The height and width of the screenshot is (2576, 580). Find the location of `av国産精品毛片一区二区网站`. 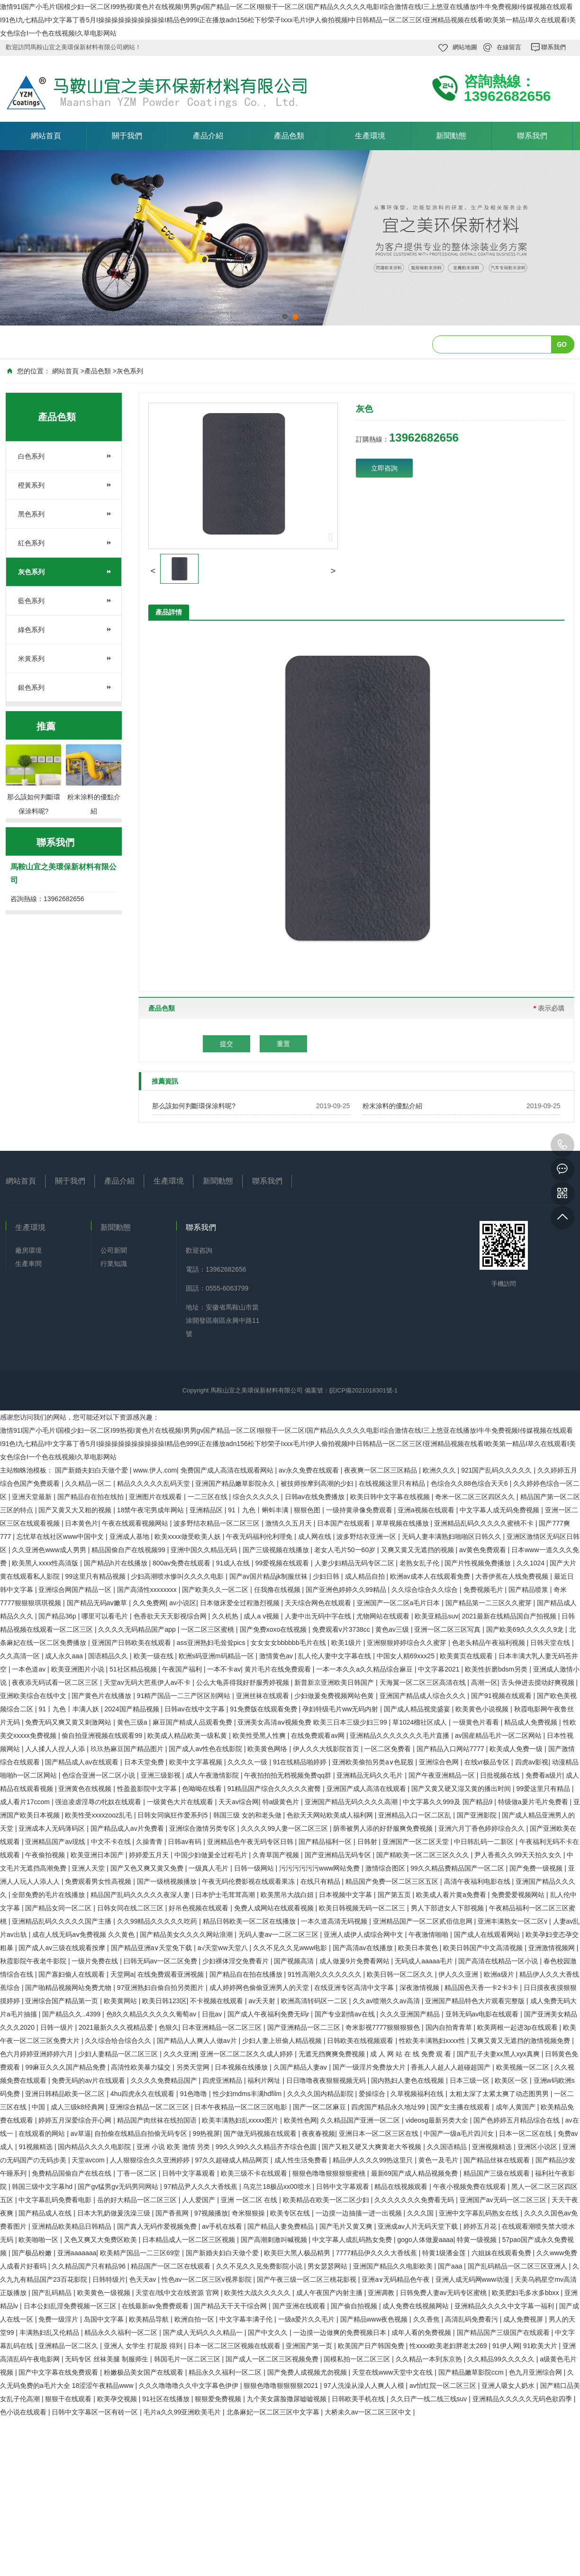

av国産精品毛片一区二区网站 is located at coordinates (499, 1735).